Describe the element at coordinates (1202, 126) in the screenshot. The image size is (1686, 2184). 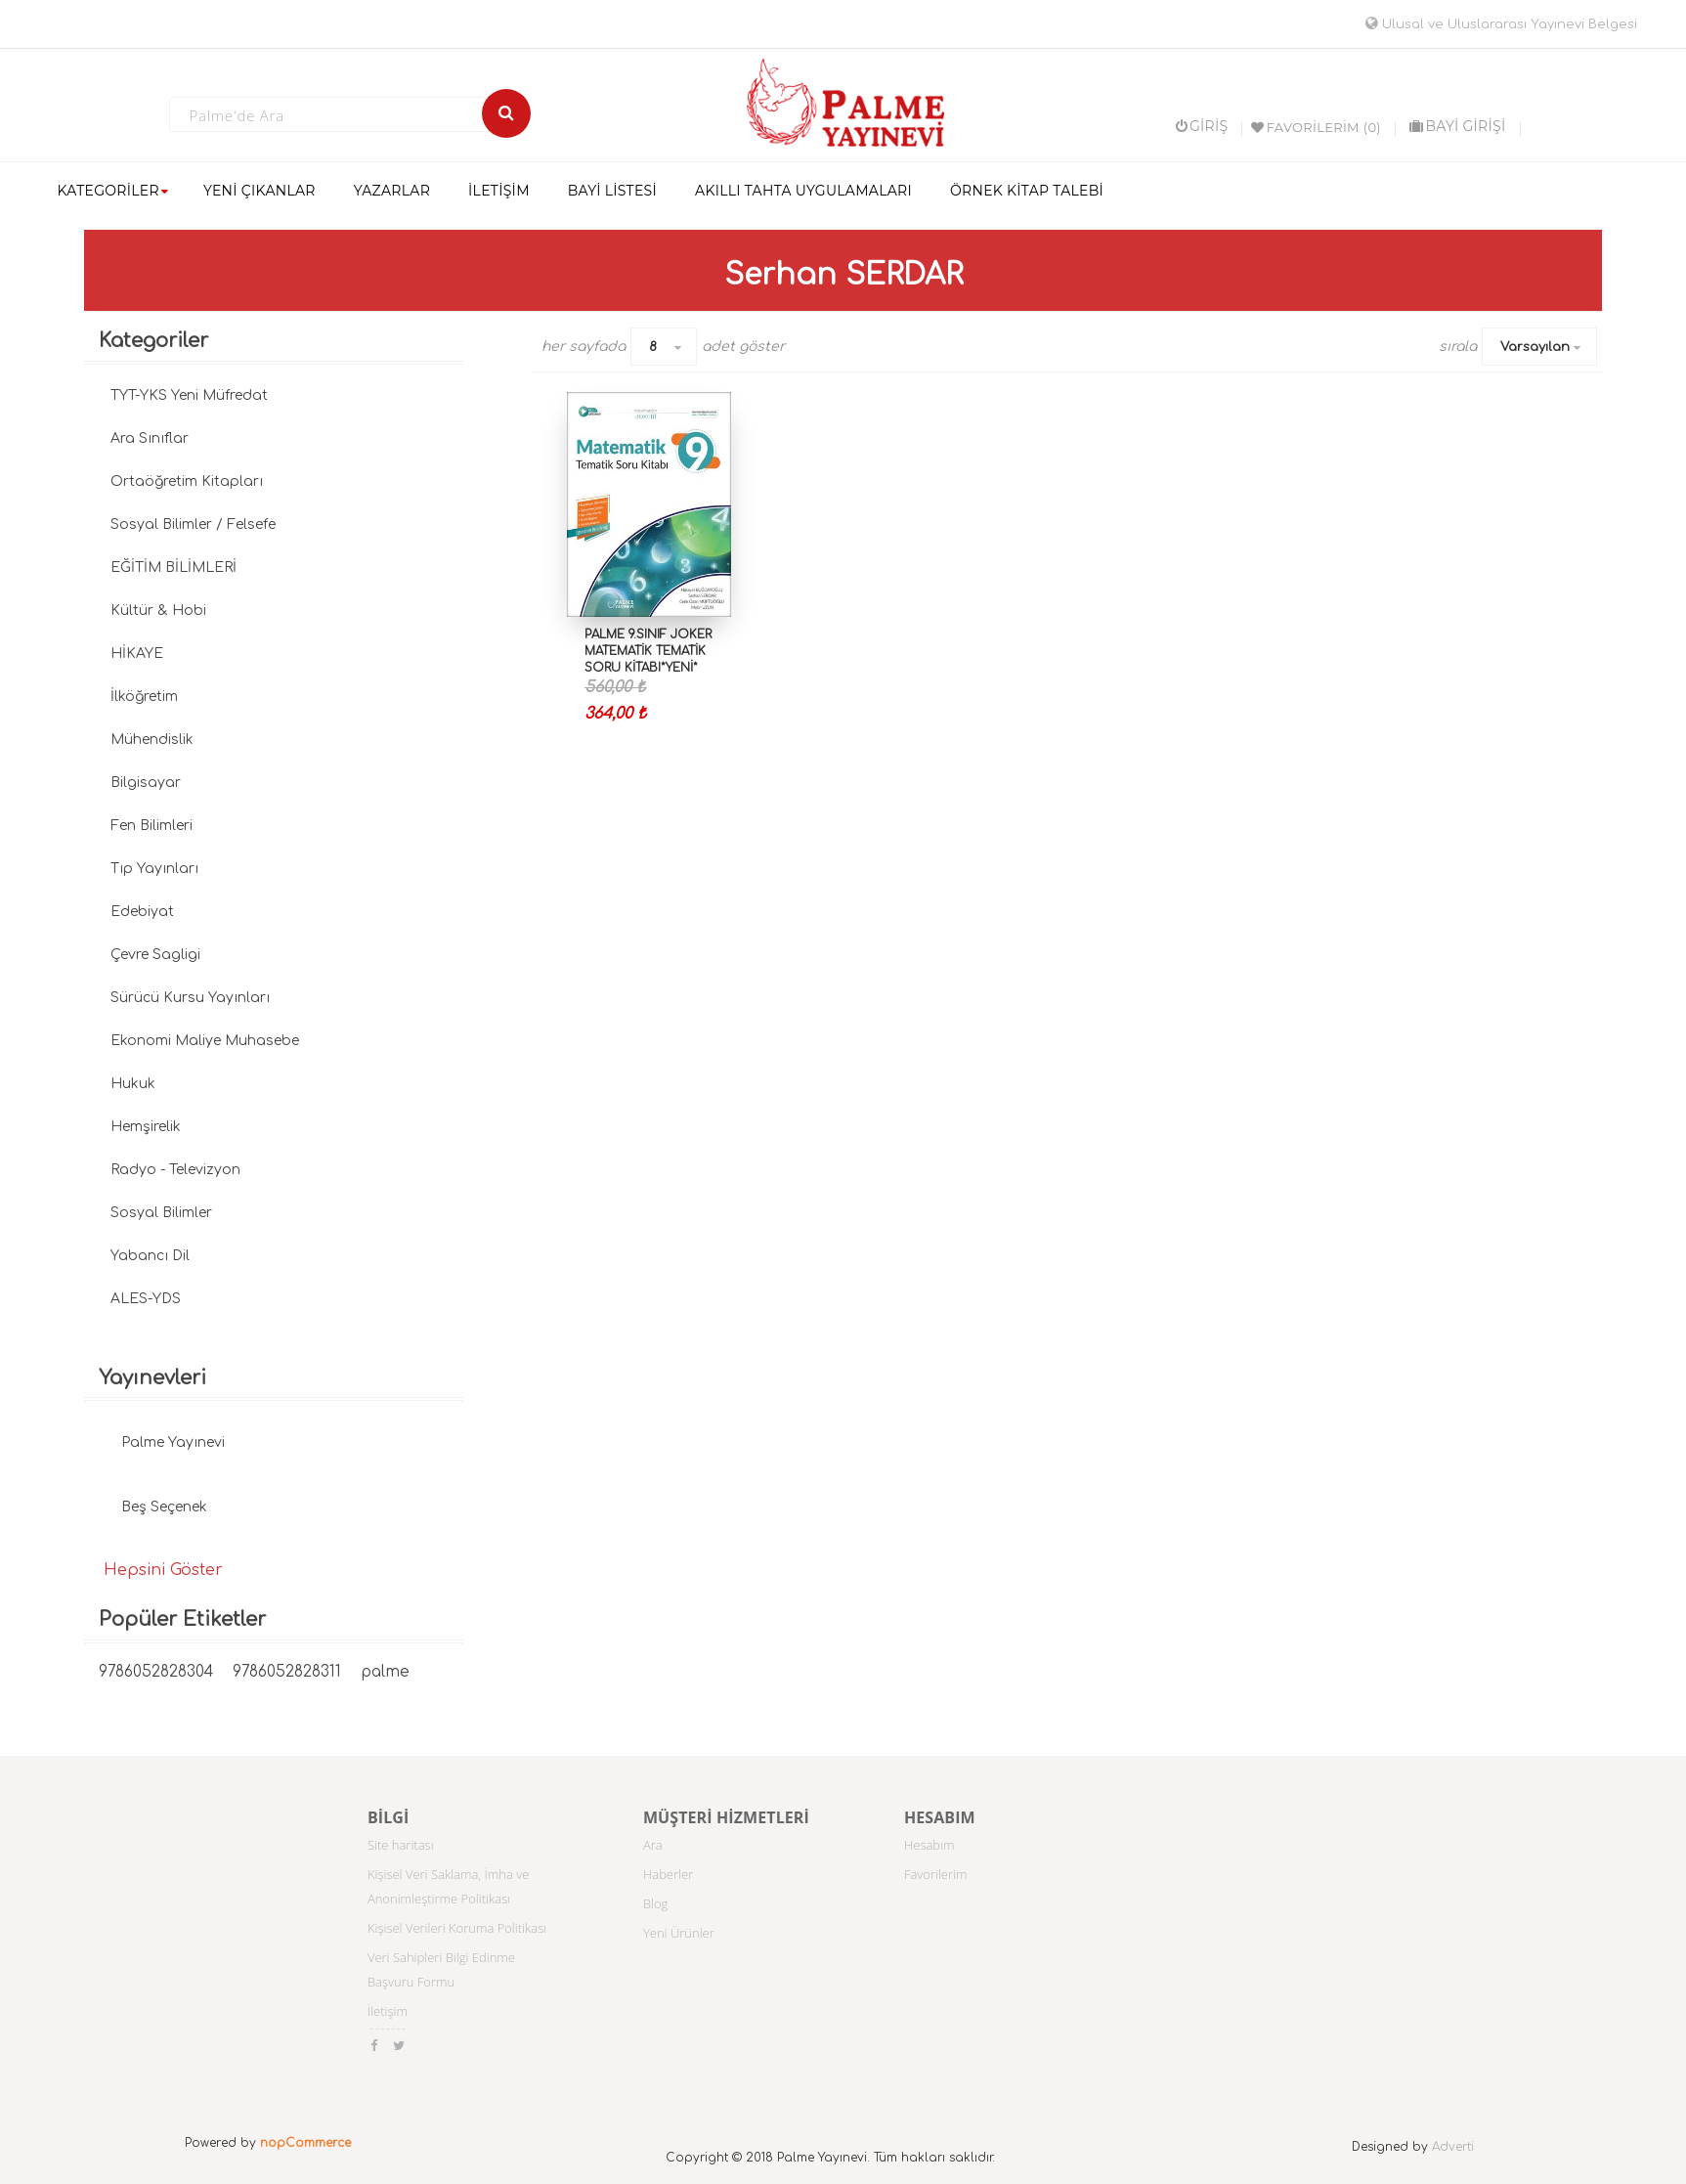
I see `Giriş` at that location.